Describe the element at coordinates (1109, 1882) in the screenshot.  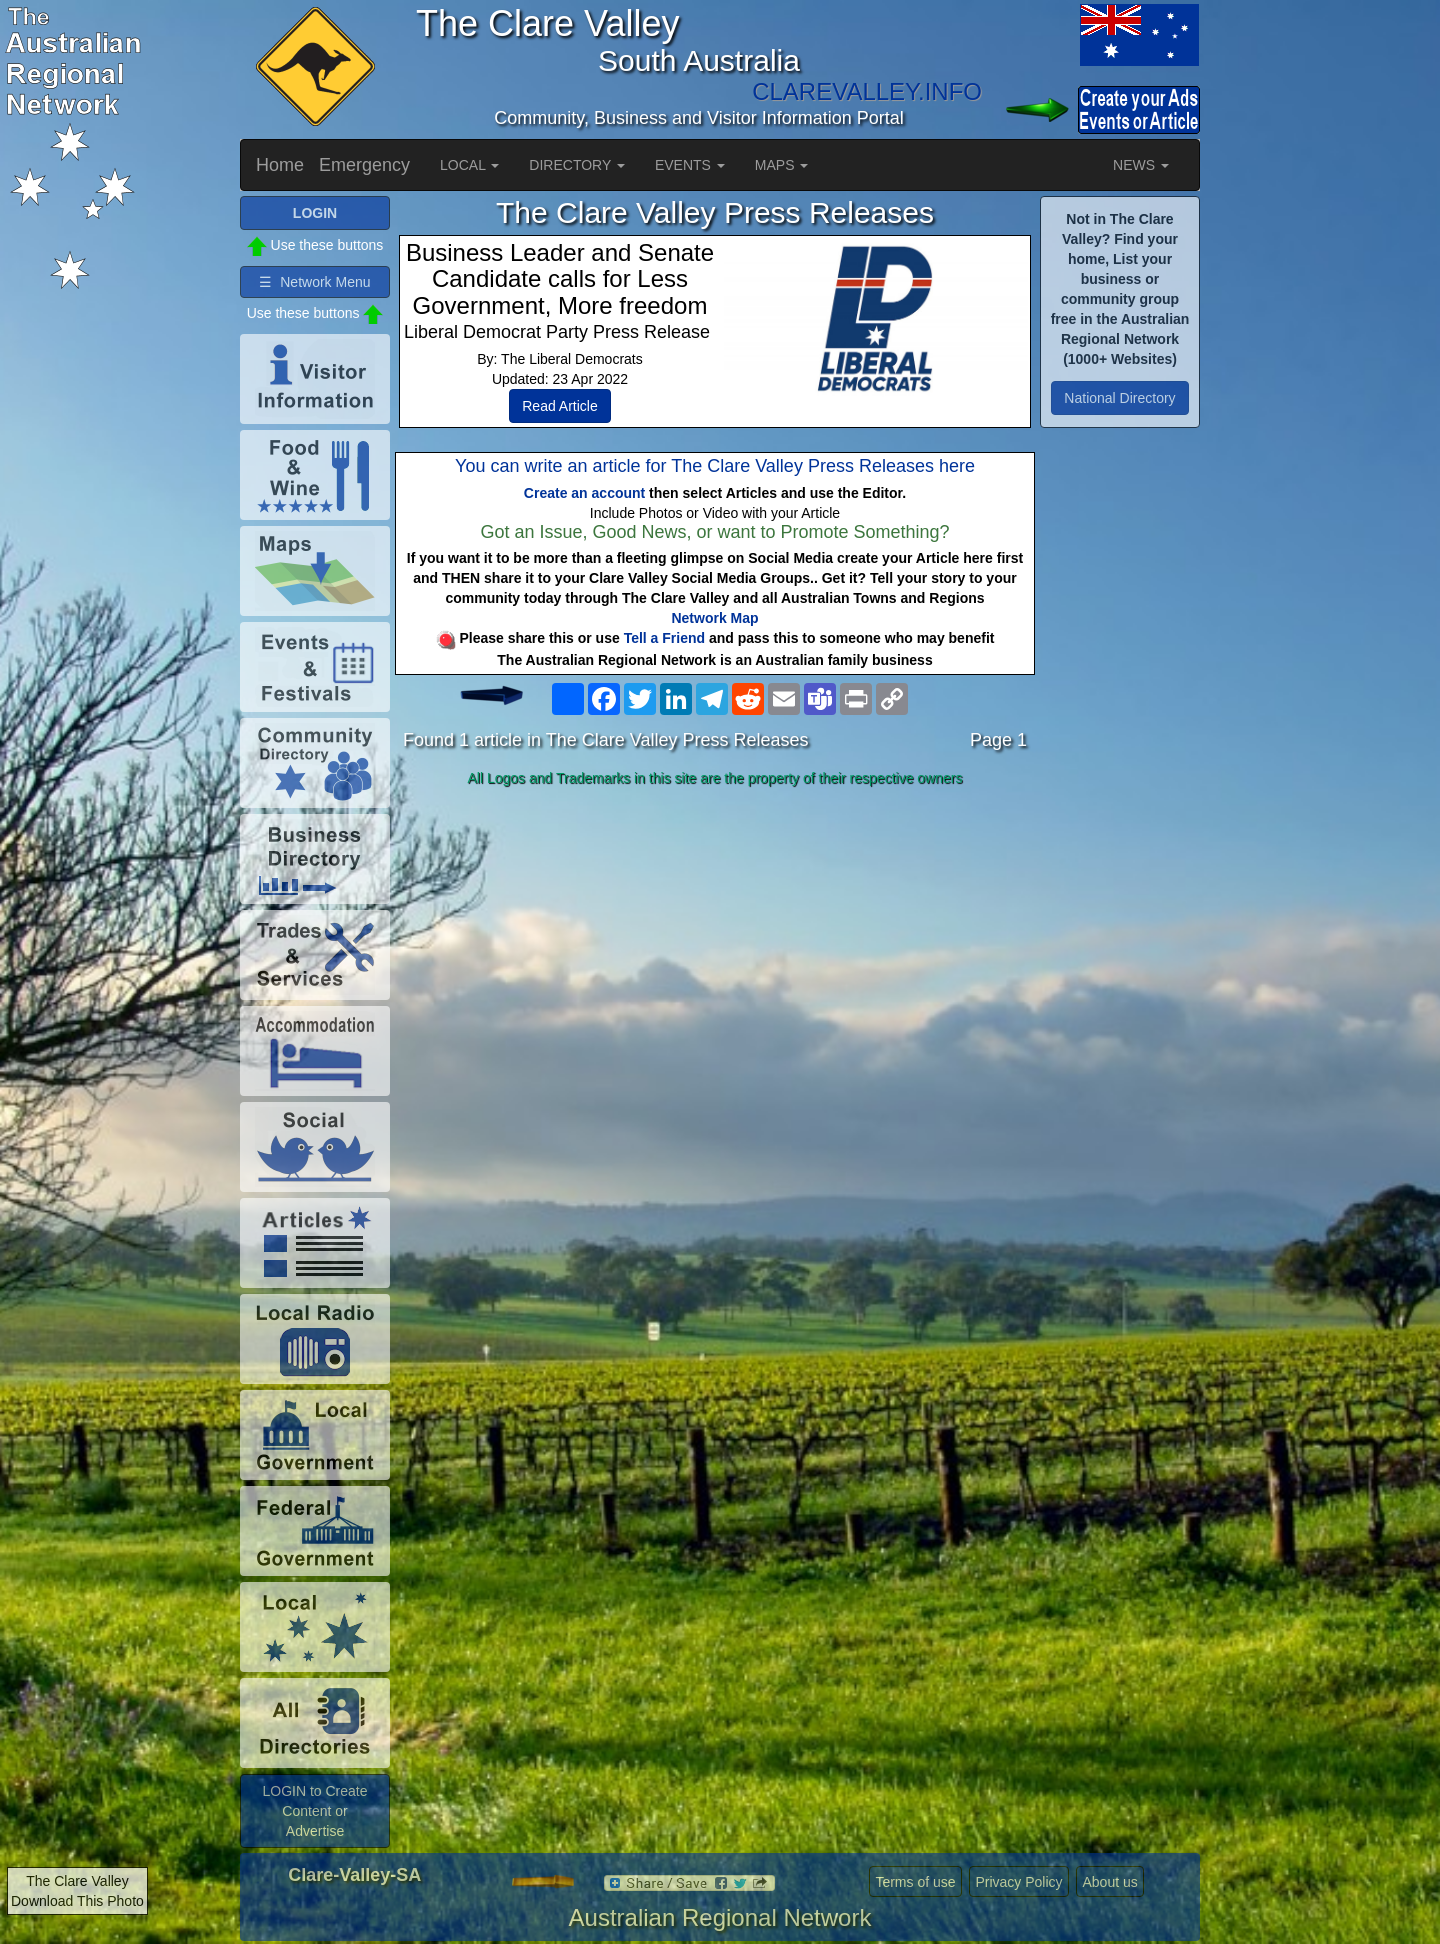
I see `About us` at that location.